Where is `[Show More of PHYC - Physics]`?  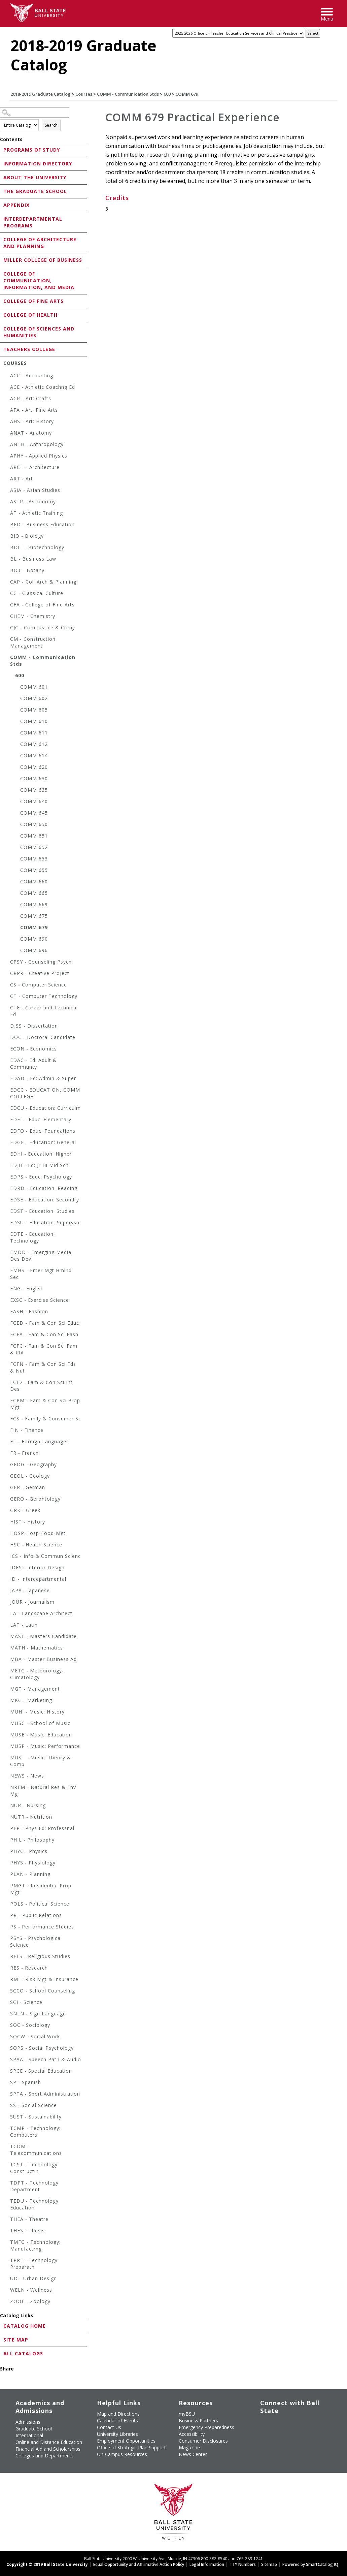 [Show More of PHYC - Physics] is located at coordinates (6, 1852).